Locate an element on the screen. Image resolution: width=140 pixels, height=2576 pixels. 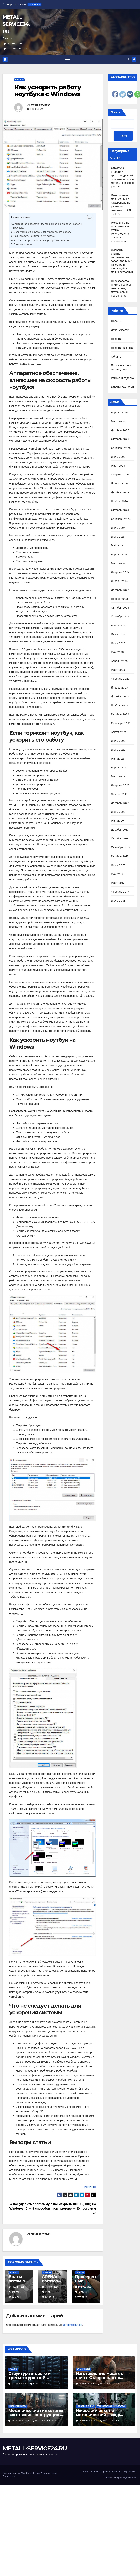
Карта сайта is located at coordinates (130, 2471).